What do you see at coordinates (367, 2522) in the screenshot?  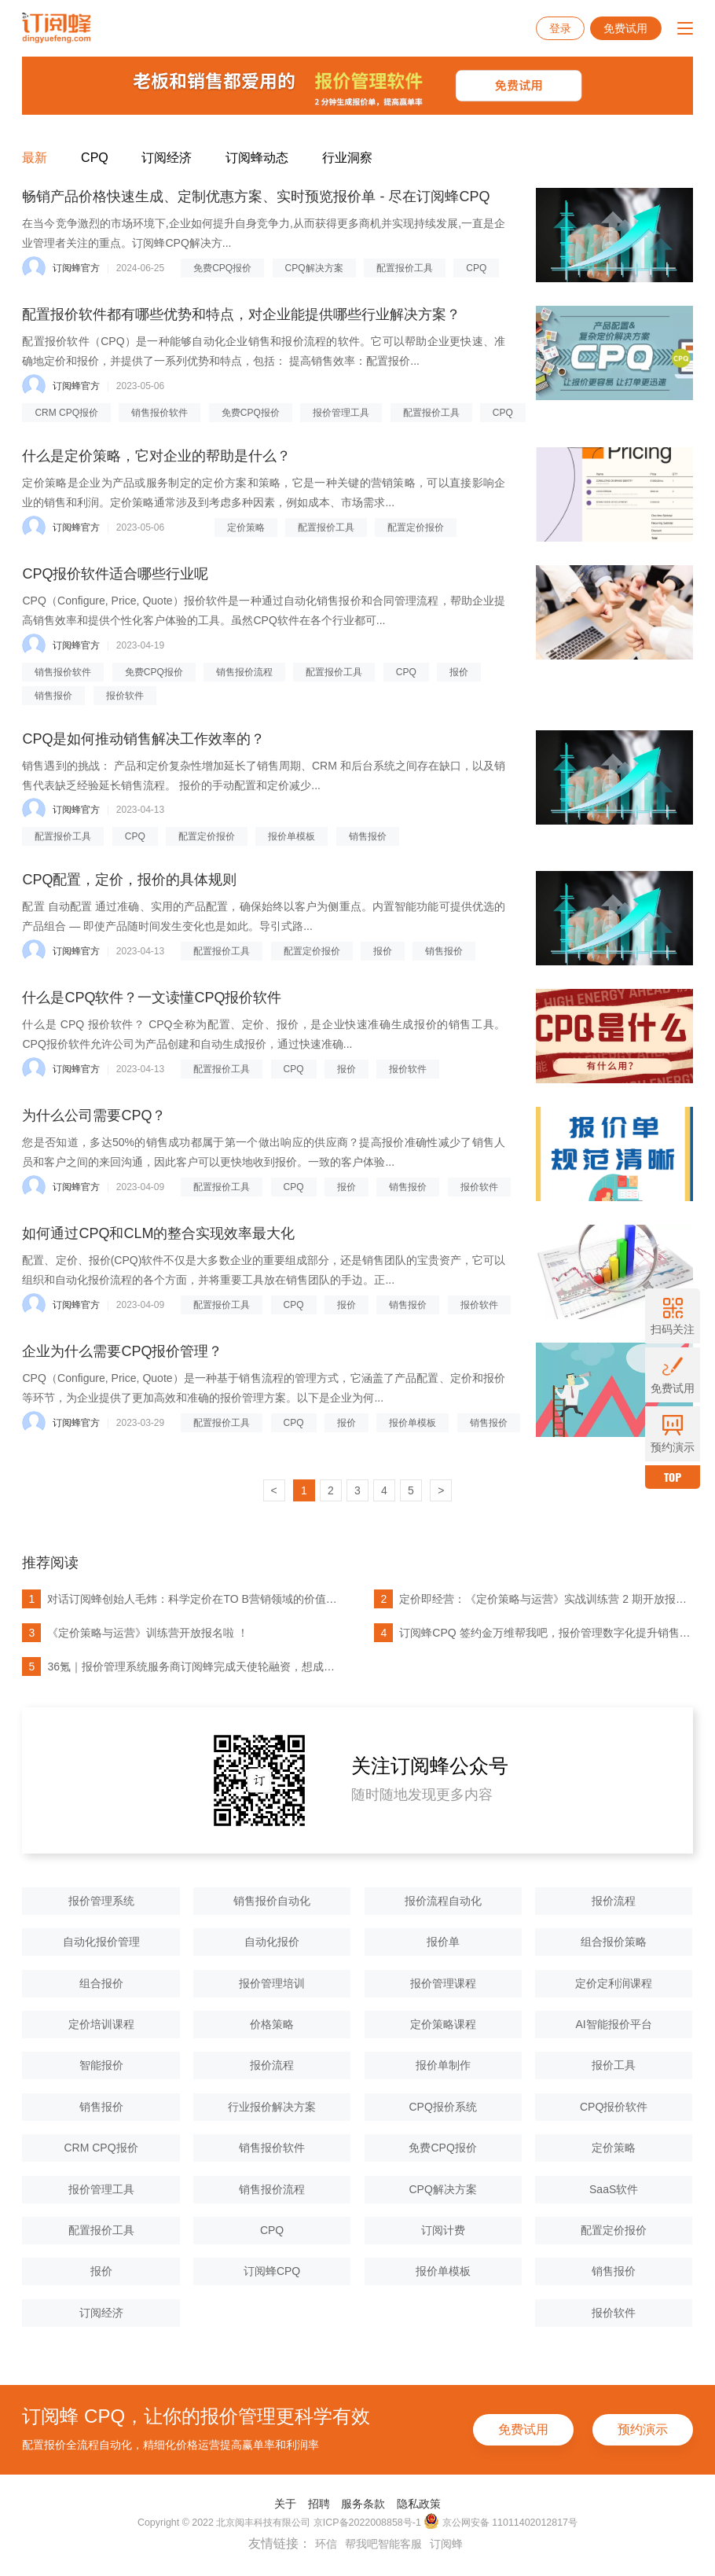 I see `京ICP备2022008858号-1` at bounding box center [367, 2522].